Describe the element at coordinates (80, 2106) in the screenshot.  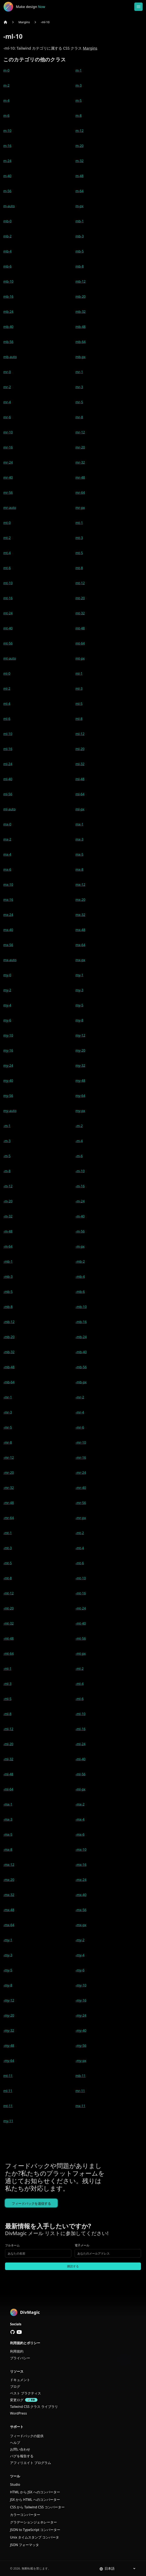
I see `mx-11` at that location.